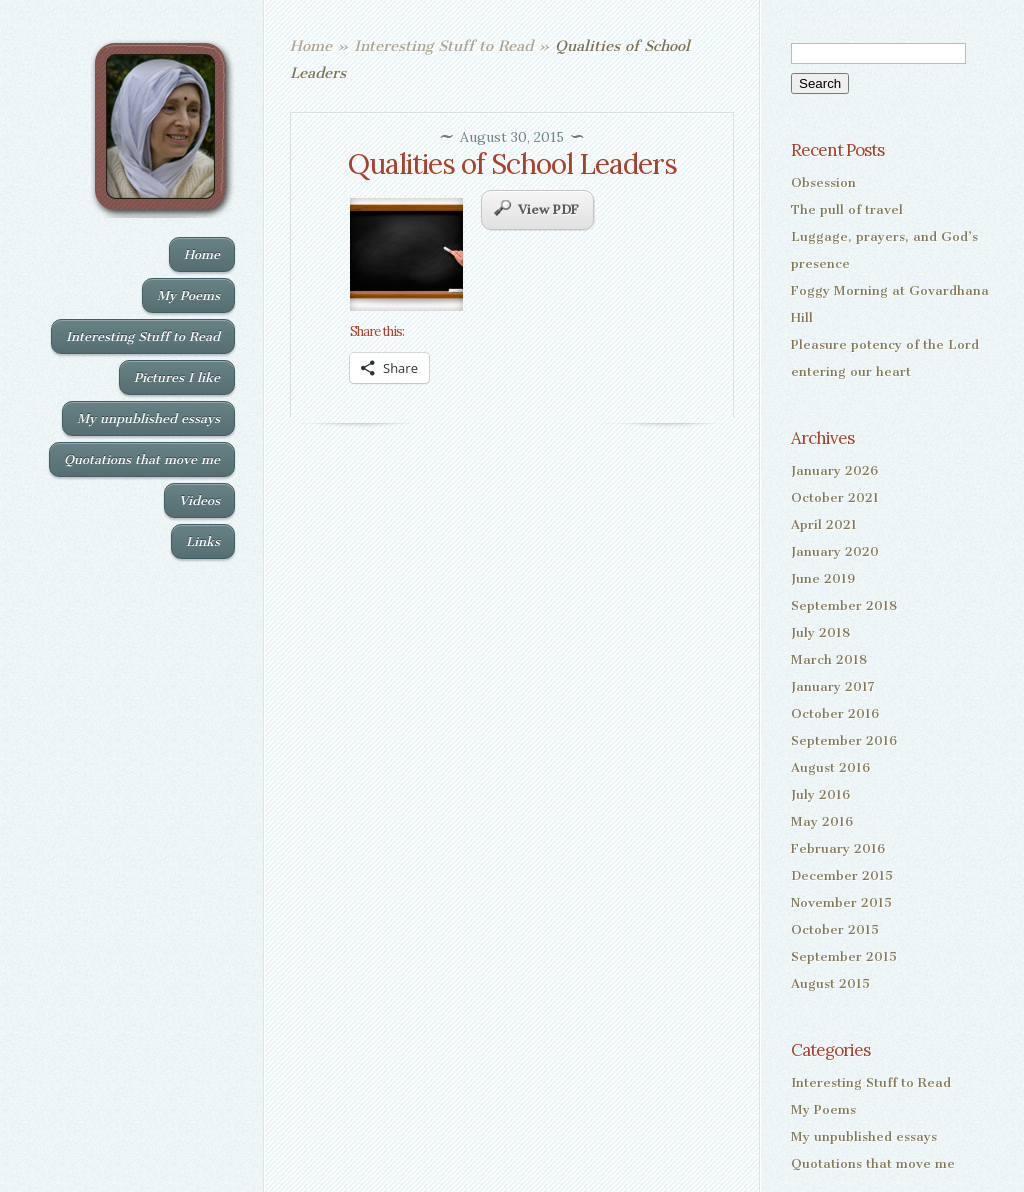 This screenshot has width=1024, height=1192. Describe the element at coordinates (835, 929) in the screenshot. I see `October 2015` at that location.